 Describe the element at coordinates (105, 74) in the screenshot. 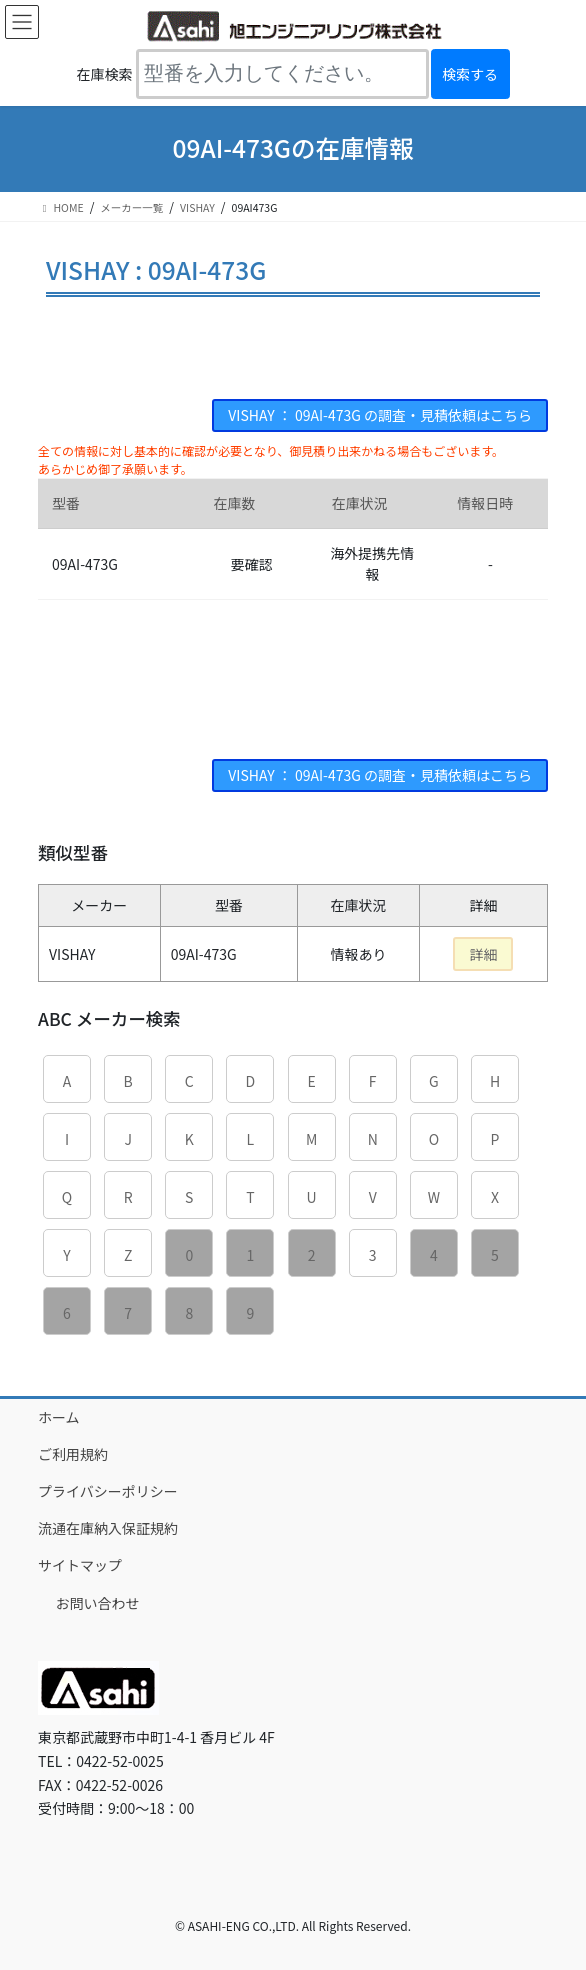

I see `在庫検索` at that location.